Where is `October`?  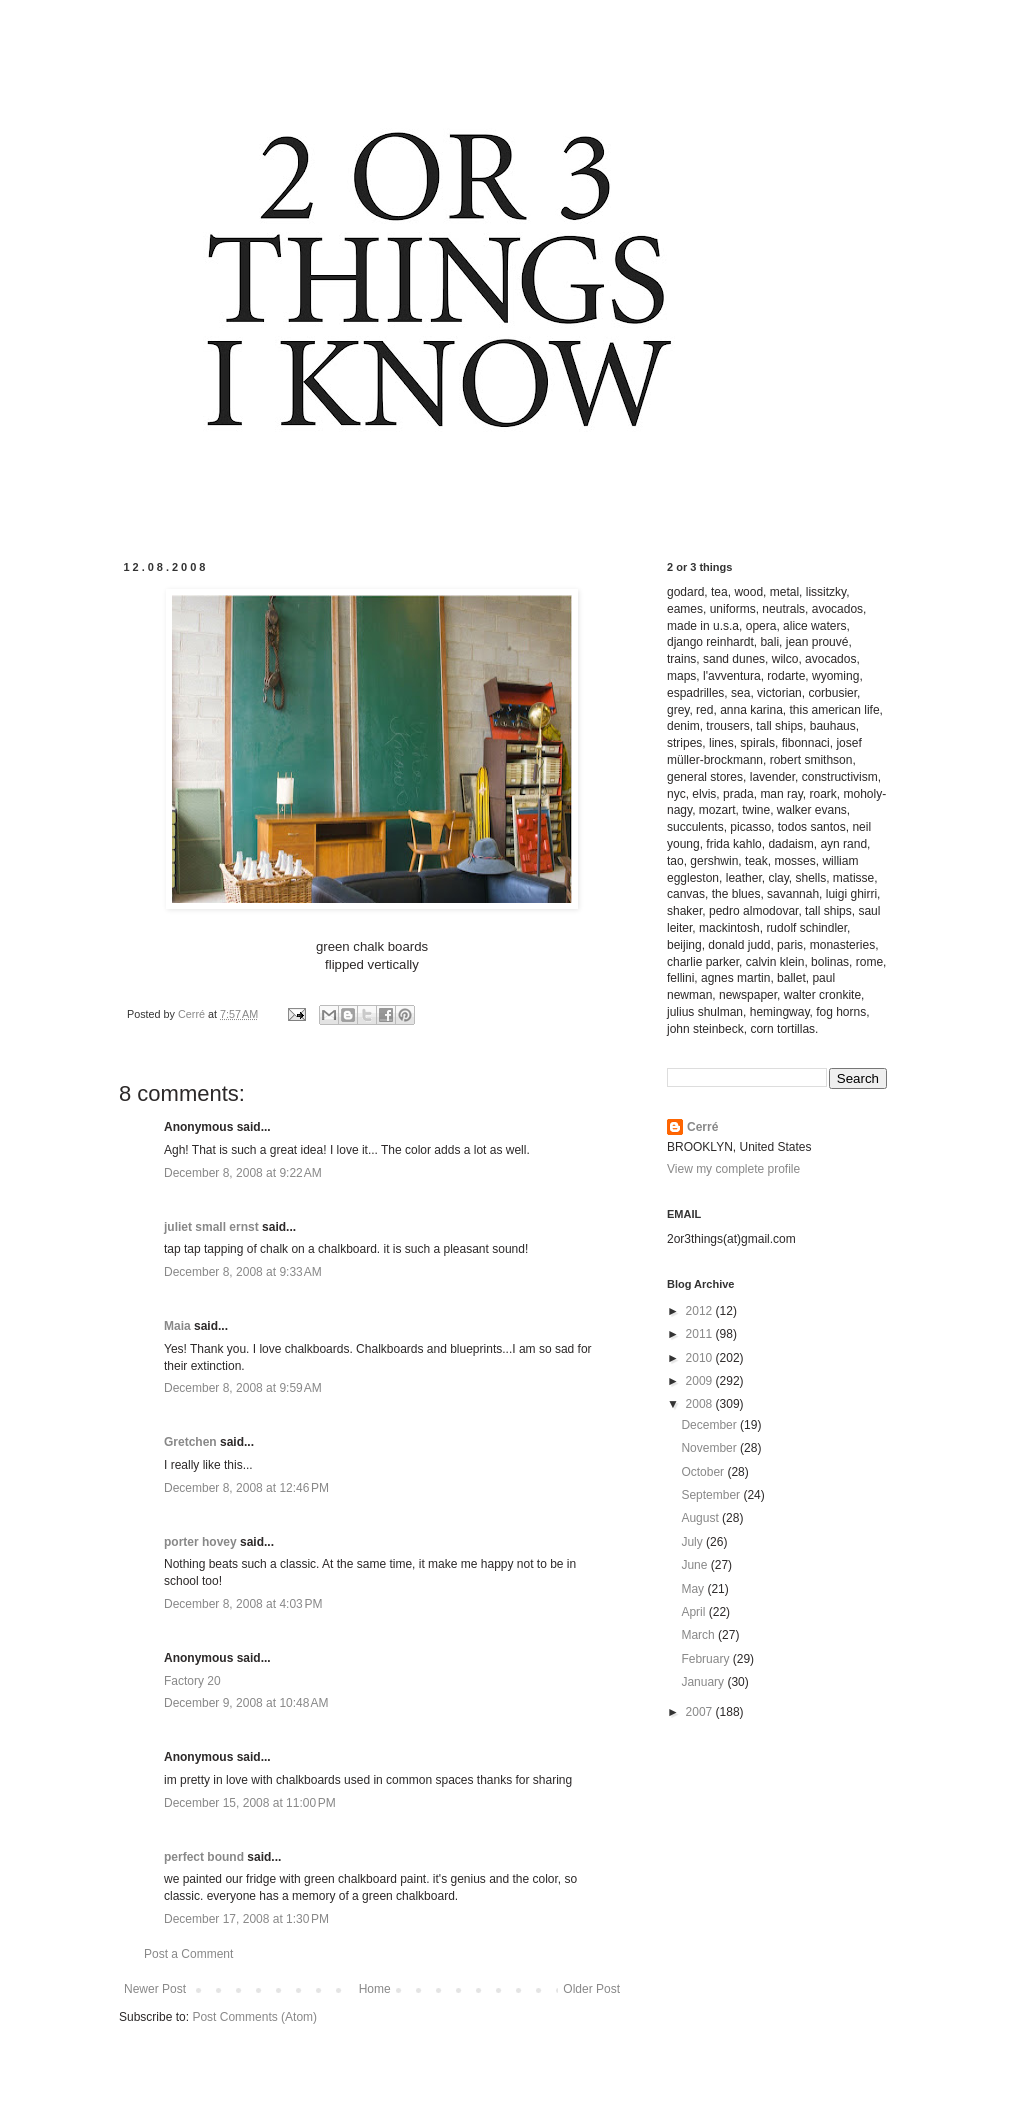 October is located at coordinates (704, 1472).